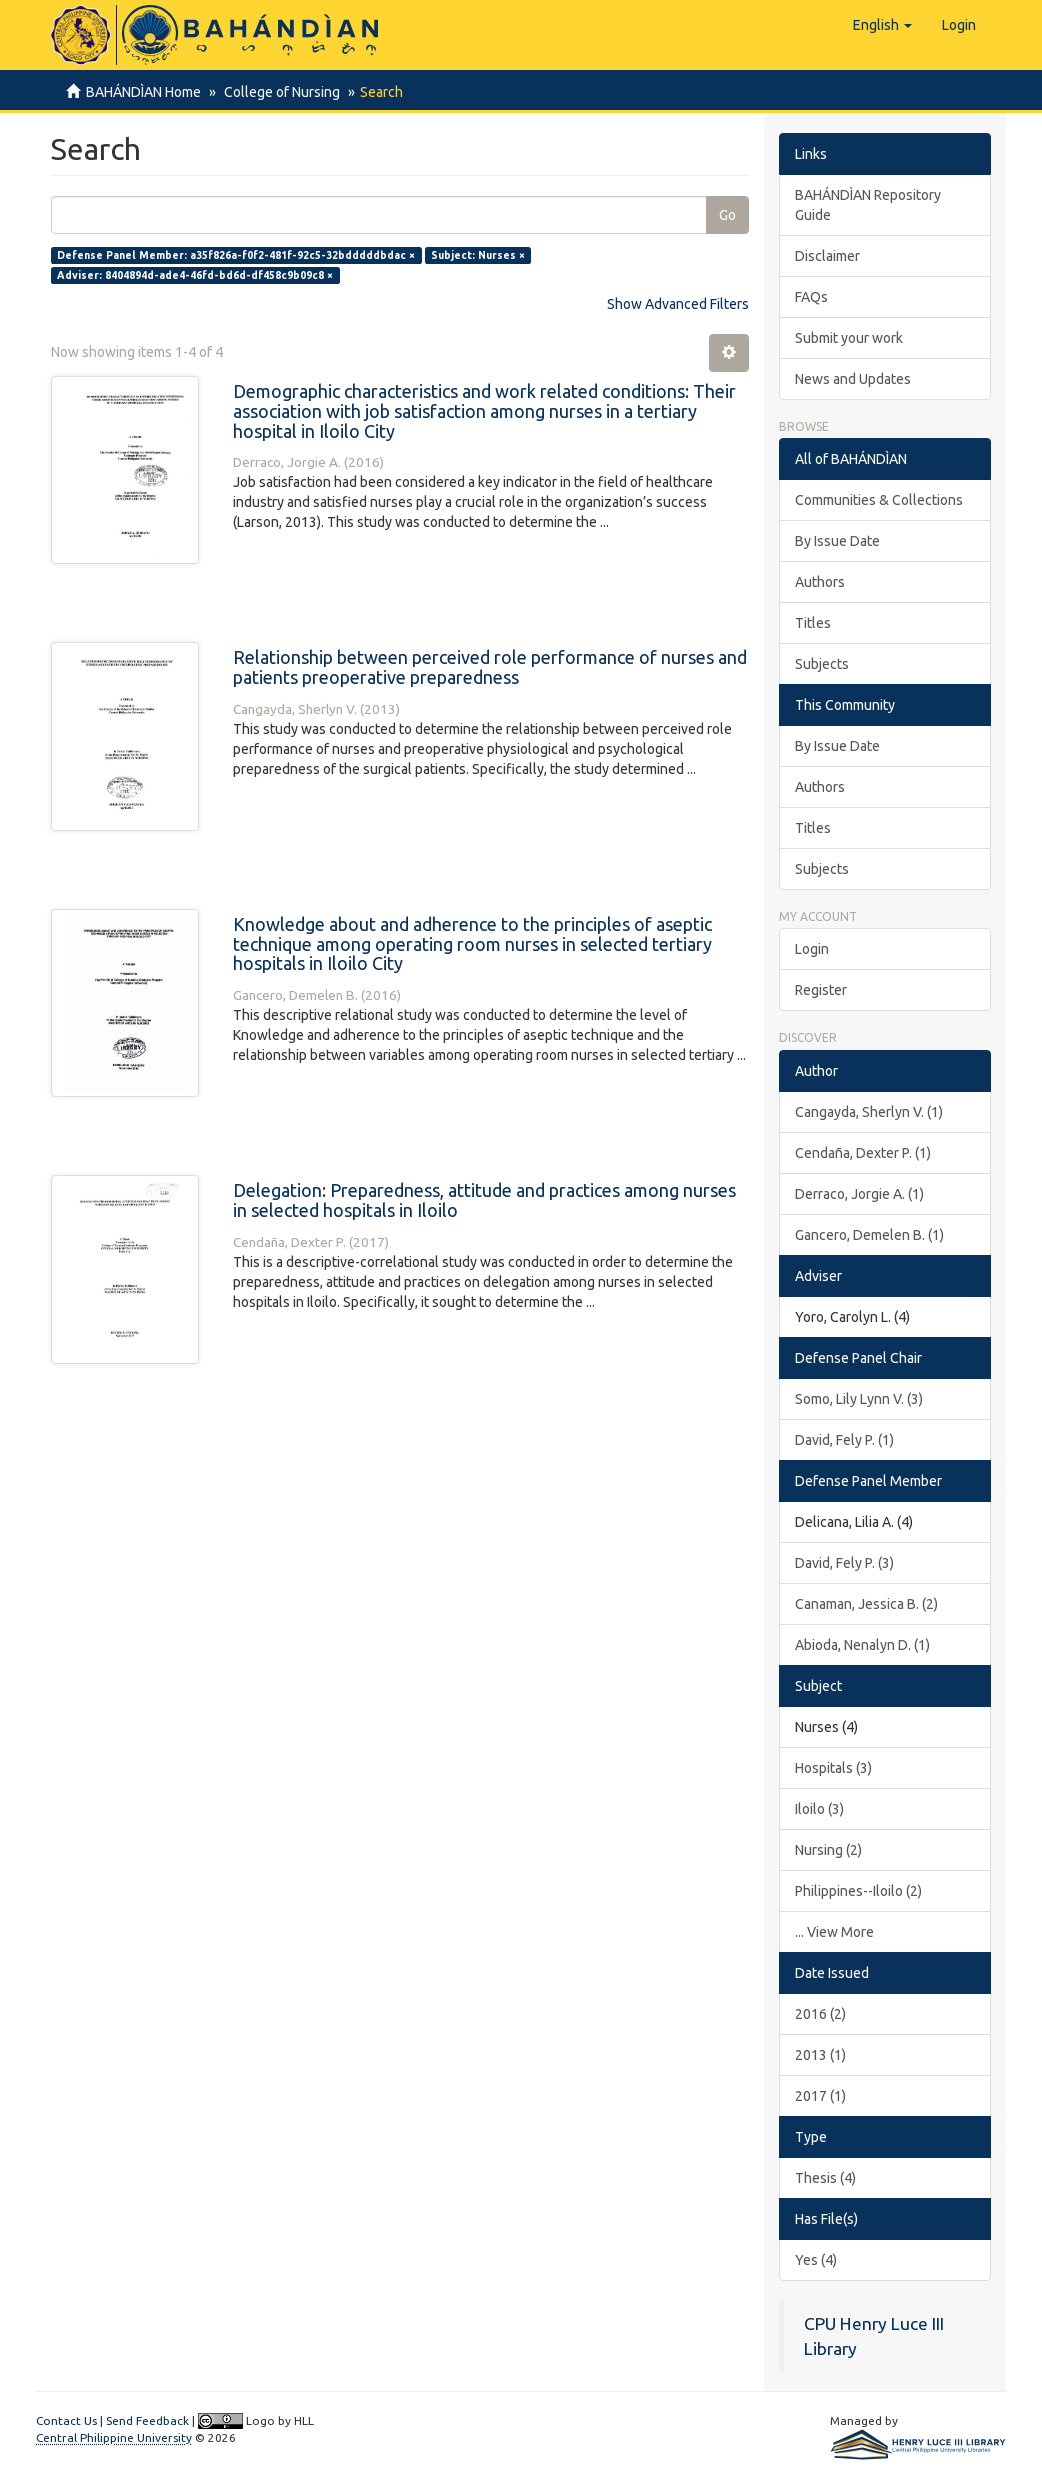  Describe the element at coordinates (143, 92) in the screenshot. I see `BAHÁNDÌAN Home` at that location.